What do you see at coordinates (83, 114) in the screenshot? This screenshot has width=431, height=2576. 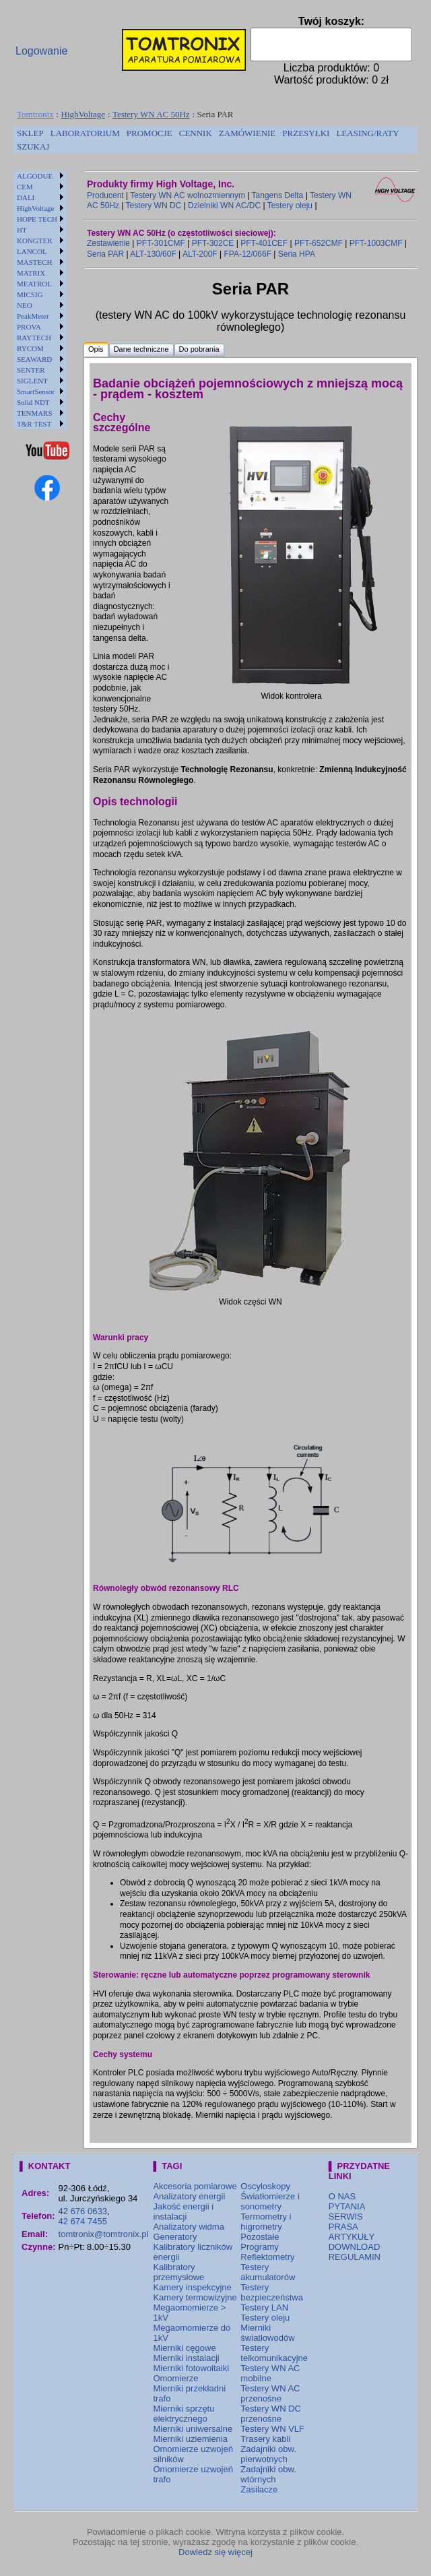 I see `HighVoltage` at bounding box center [83, 114].